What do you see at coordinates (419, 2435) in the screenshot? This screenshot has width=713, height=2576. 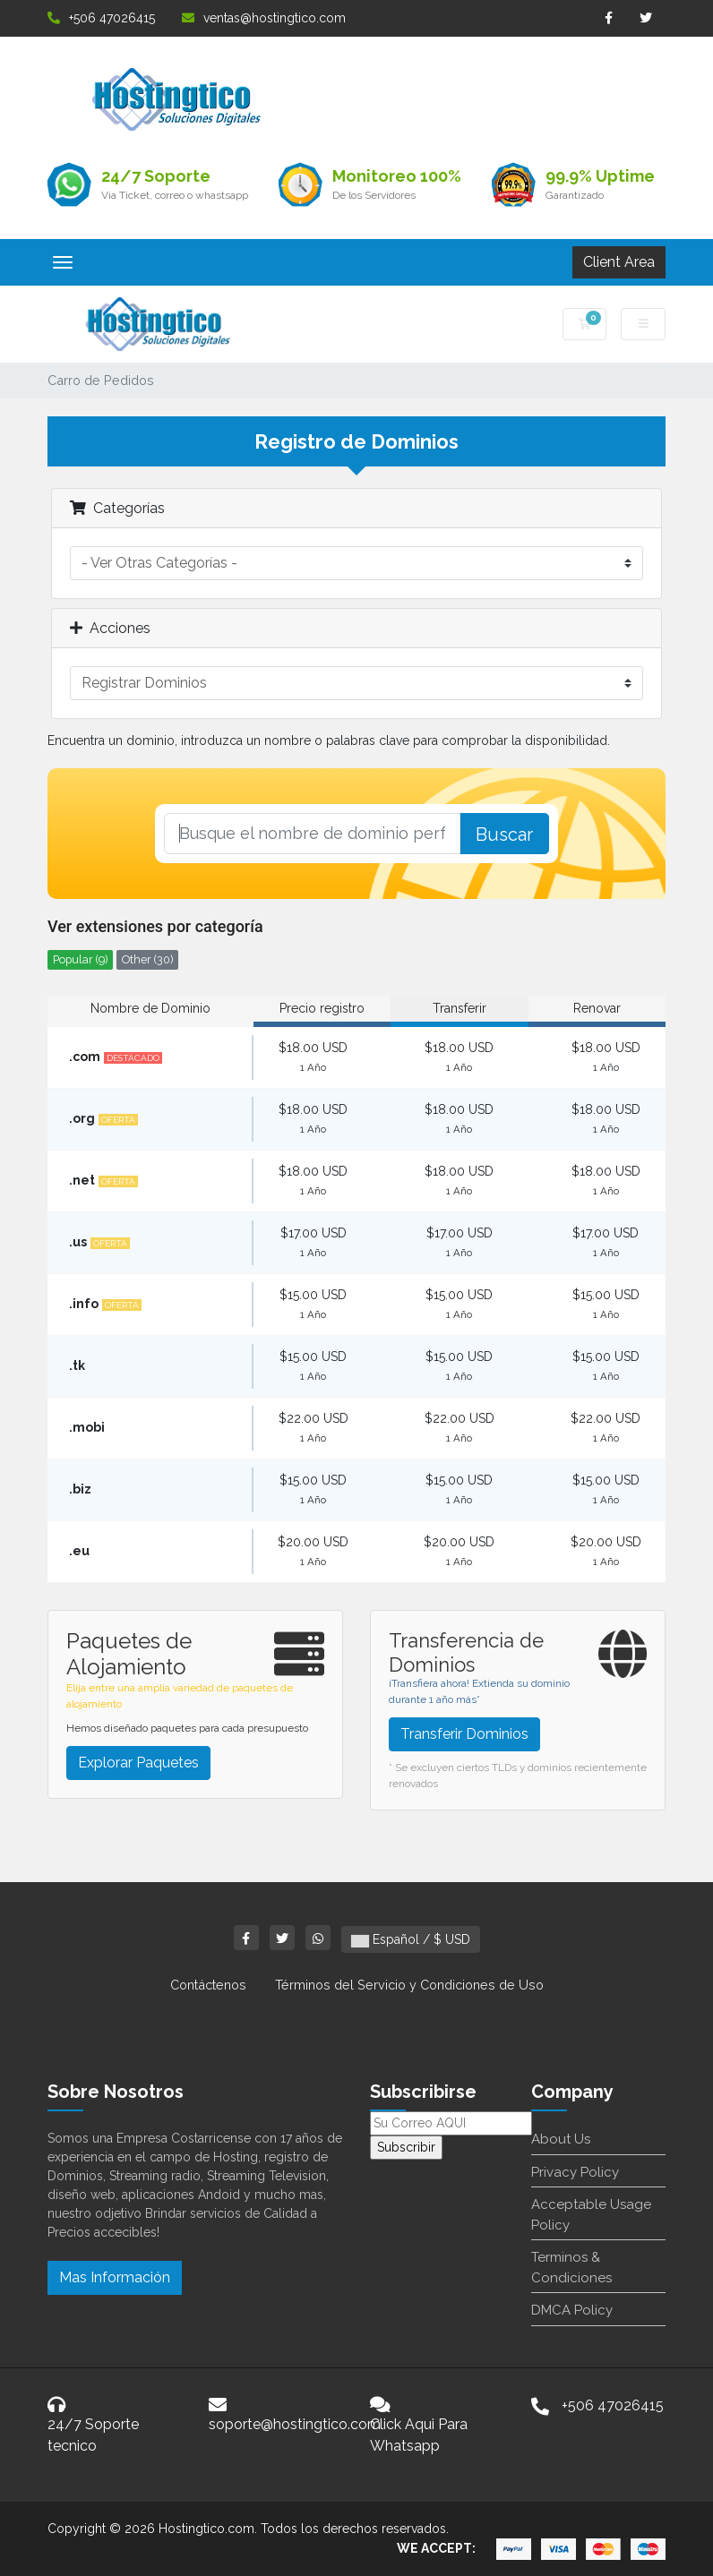 I see `Click Aqui Para Whatsapp` at bounding box center [419, 2435].